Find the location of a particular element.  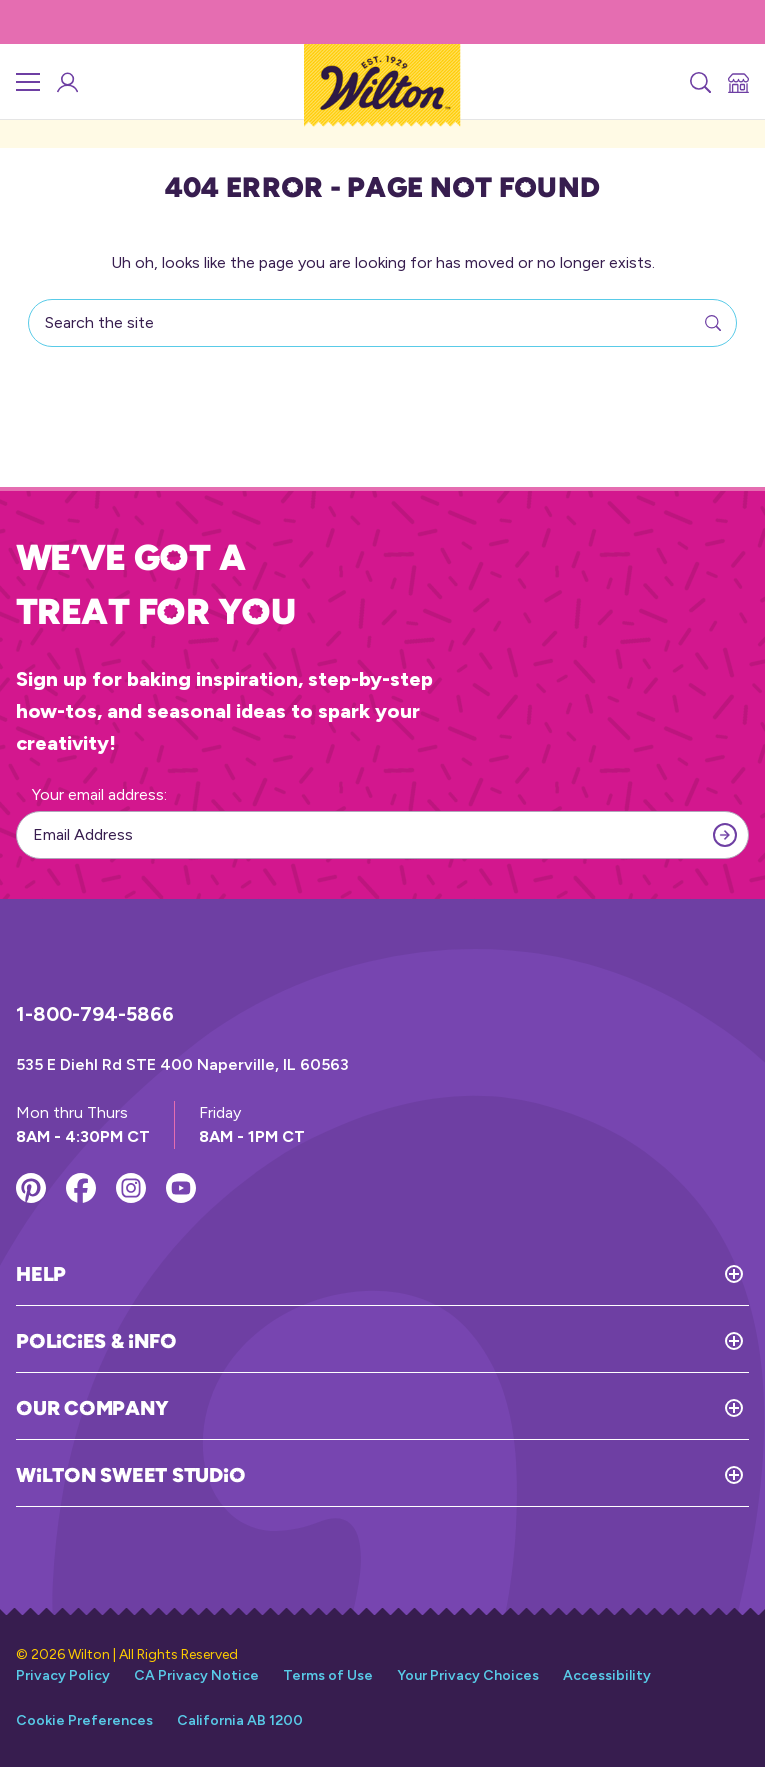

Your Privacy Choices is located at coordinates (468, 1675).